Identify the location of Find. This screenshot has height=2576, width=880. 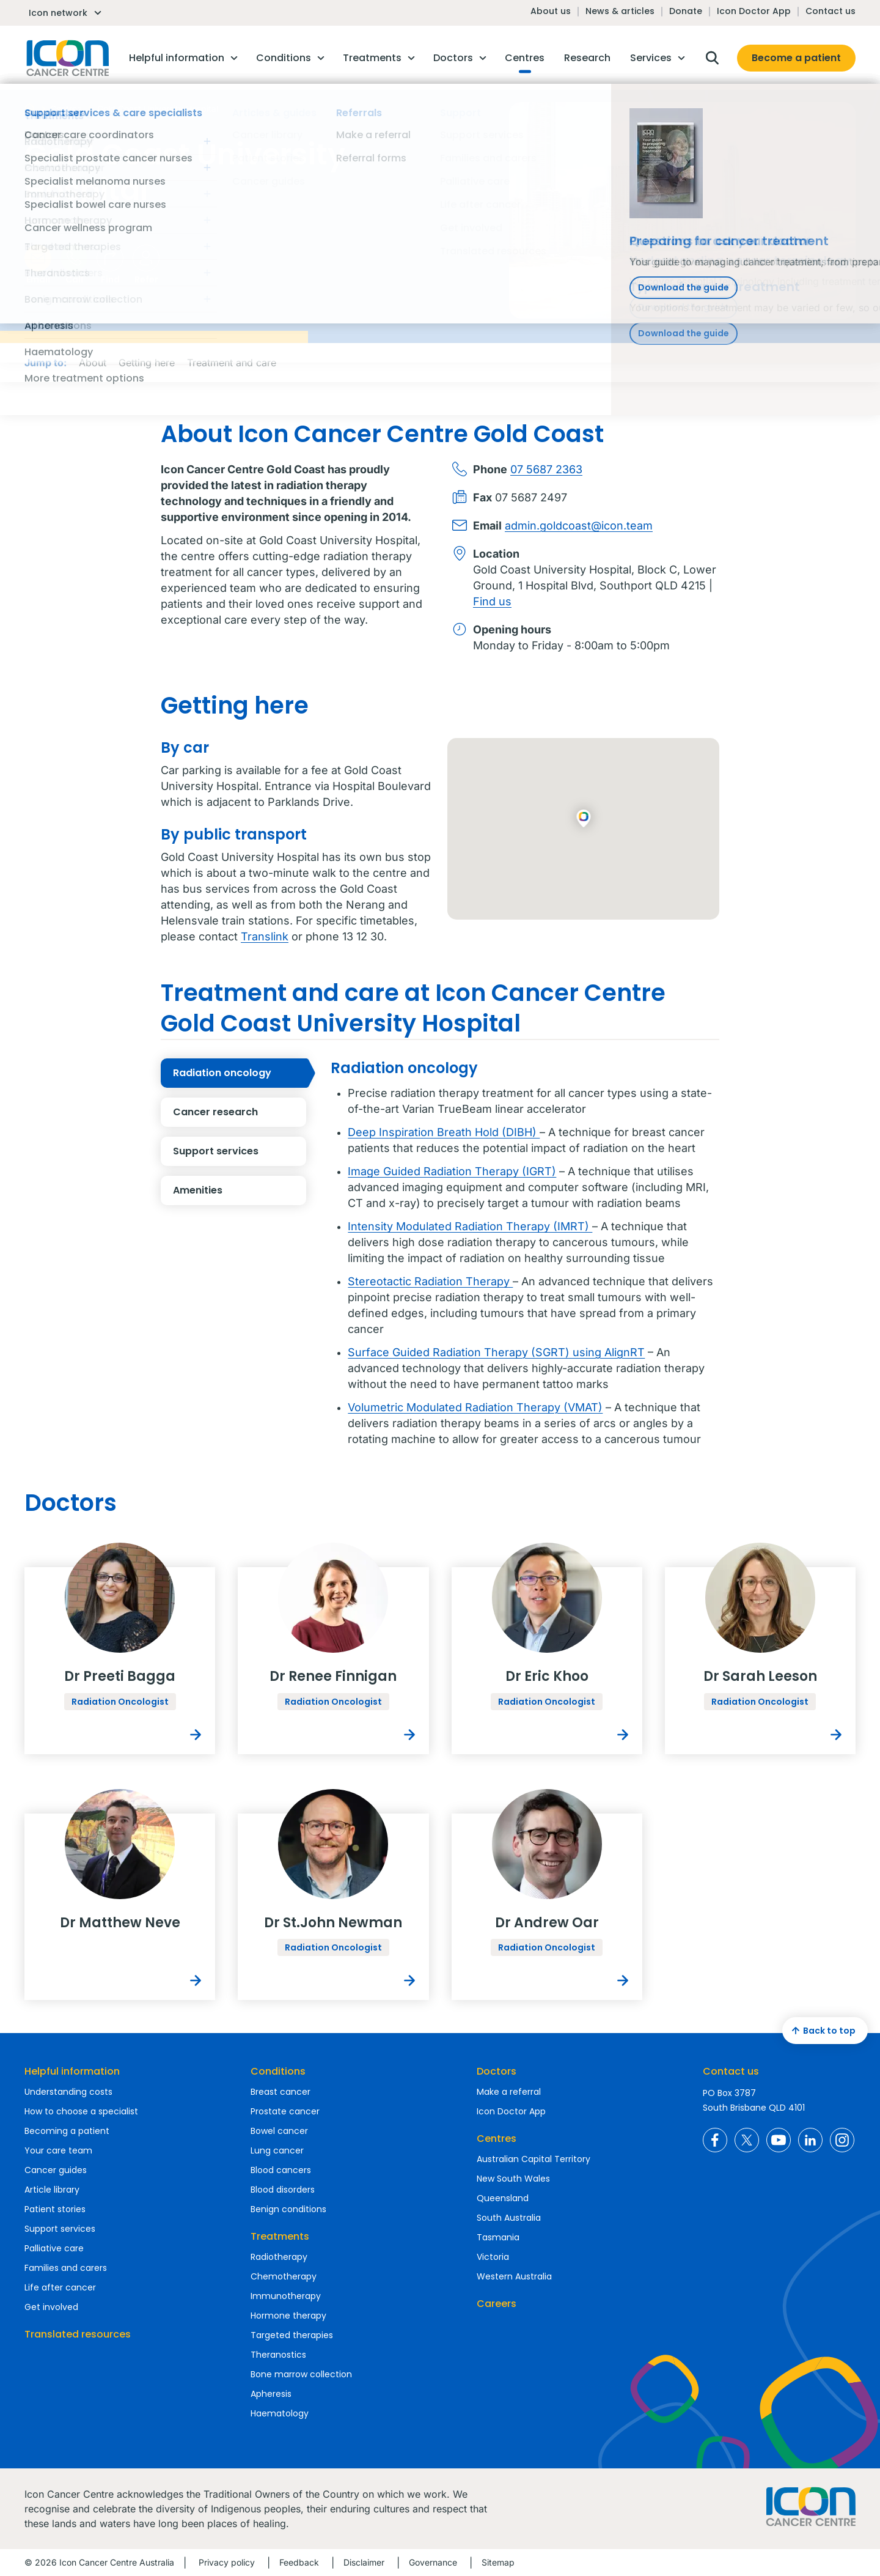
(110, 265).